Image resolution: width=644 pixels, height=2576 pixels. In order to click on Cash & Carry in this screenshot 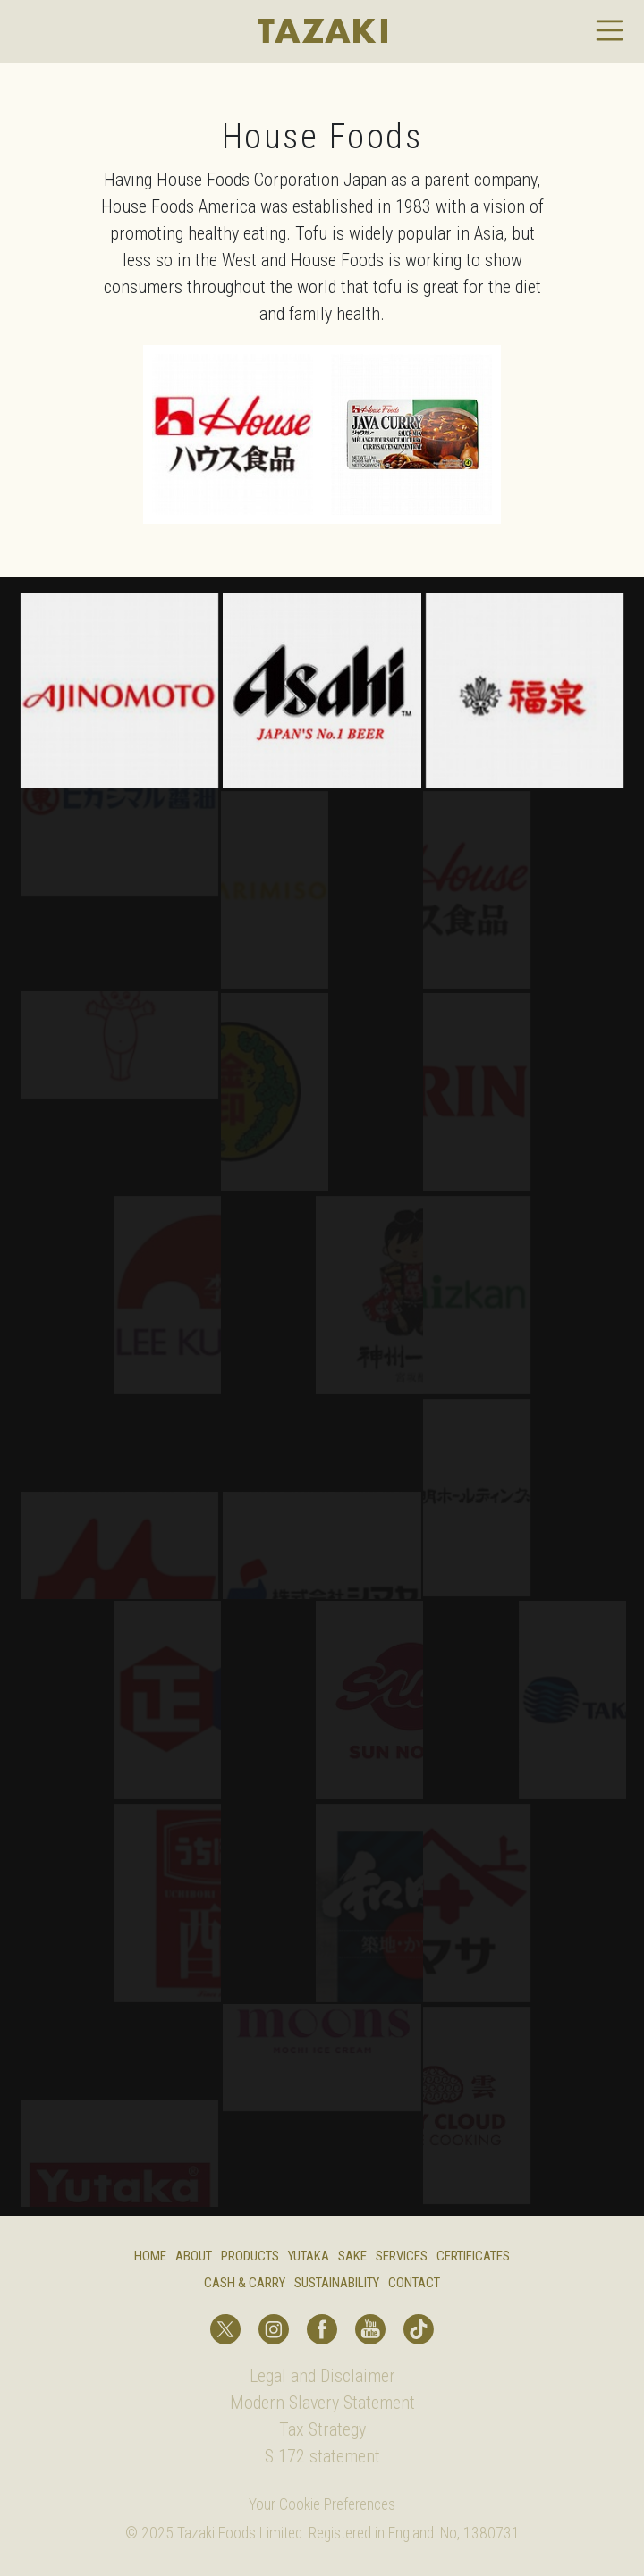, I will do `click(244, 2283)`.